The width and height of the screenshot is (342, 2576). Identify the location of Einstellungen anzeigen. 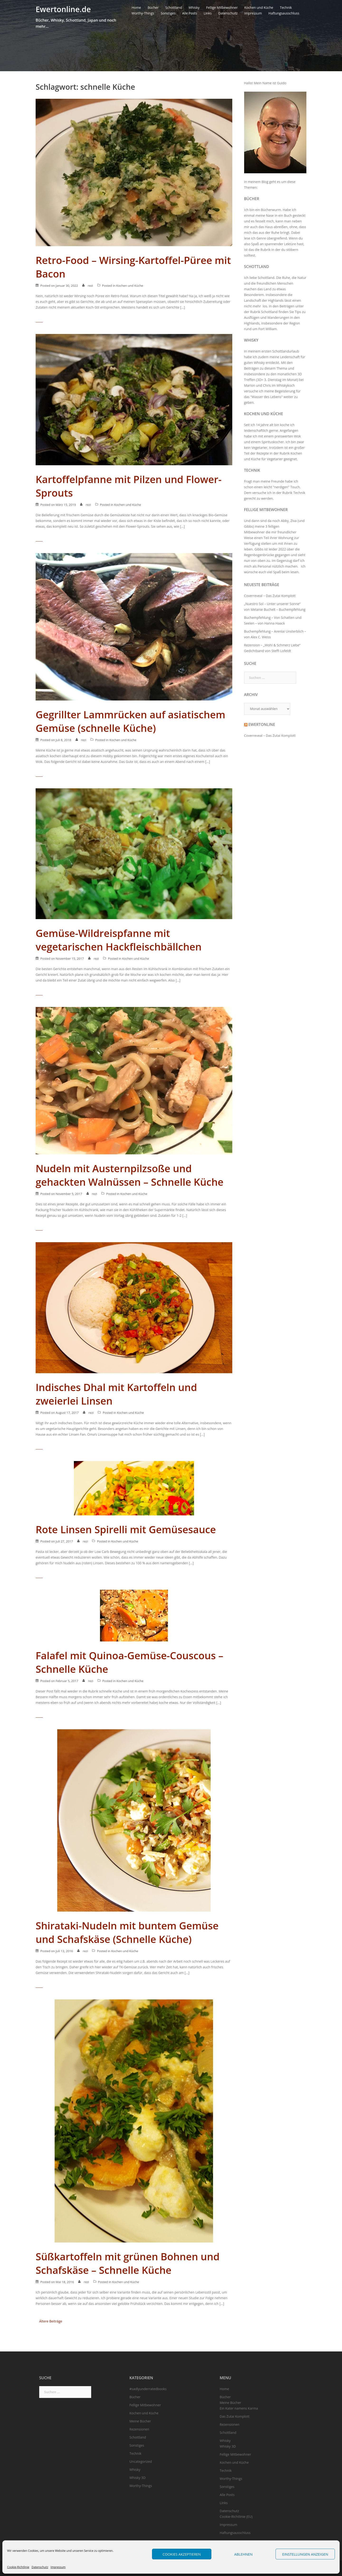
(305, 2554).